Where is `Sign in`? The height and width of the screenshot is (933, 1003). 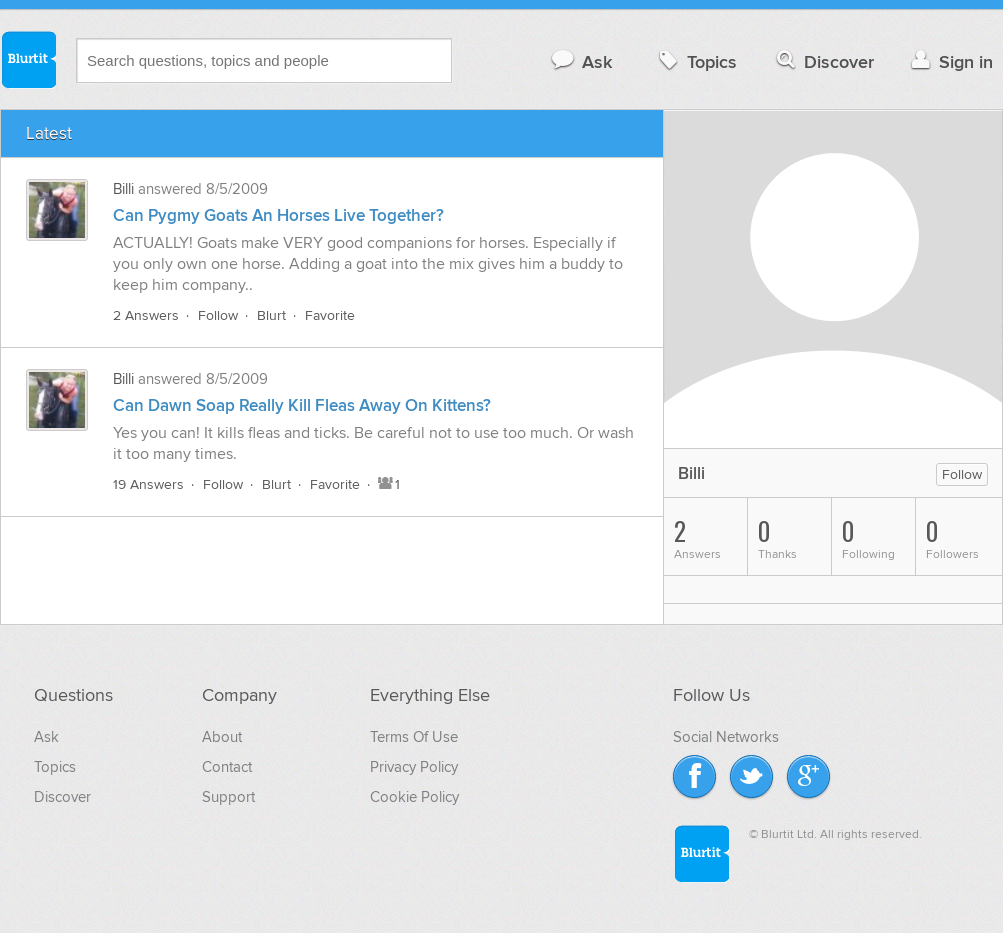 Sign in is located at coordinates (949, 61).